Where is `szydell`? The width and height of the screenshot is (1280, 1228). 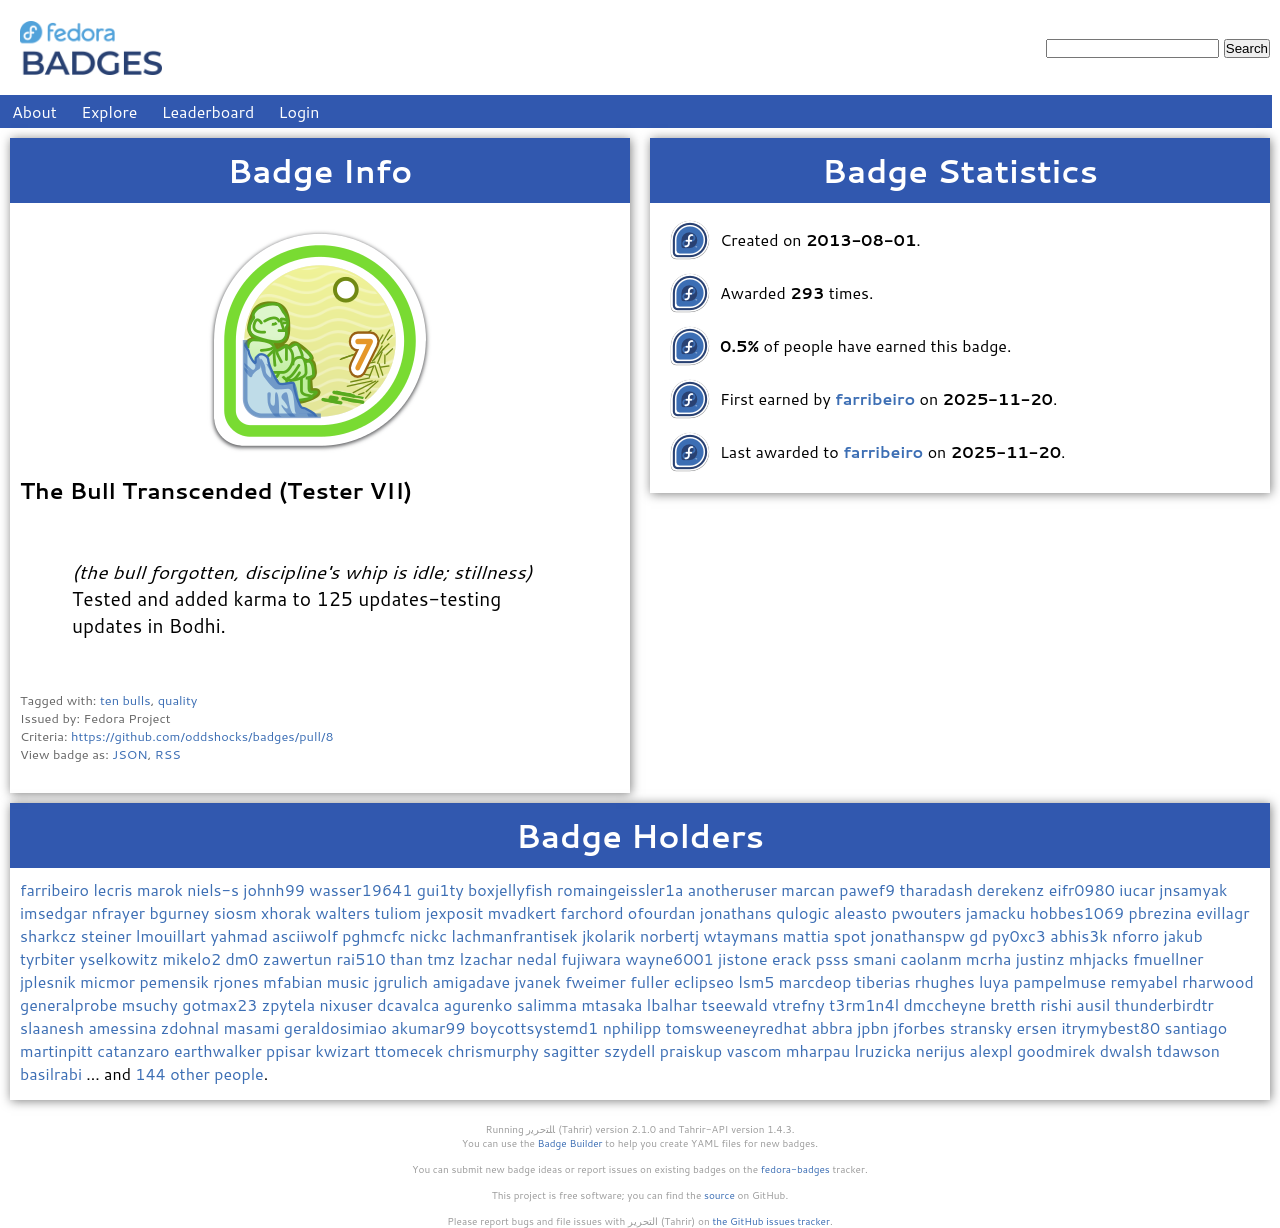
szydell is located at coordinates (632, 1050).